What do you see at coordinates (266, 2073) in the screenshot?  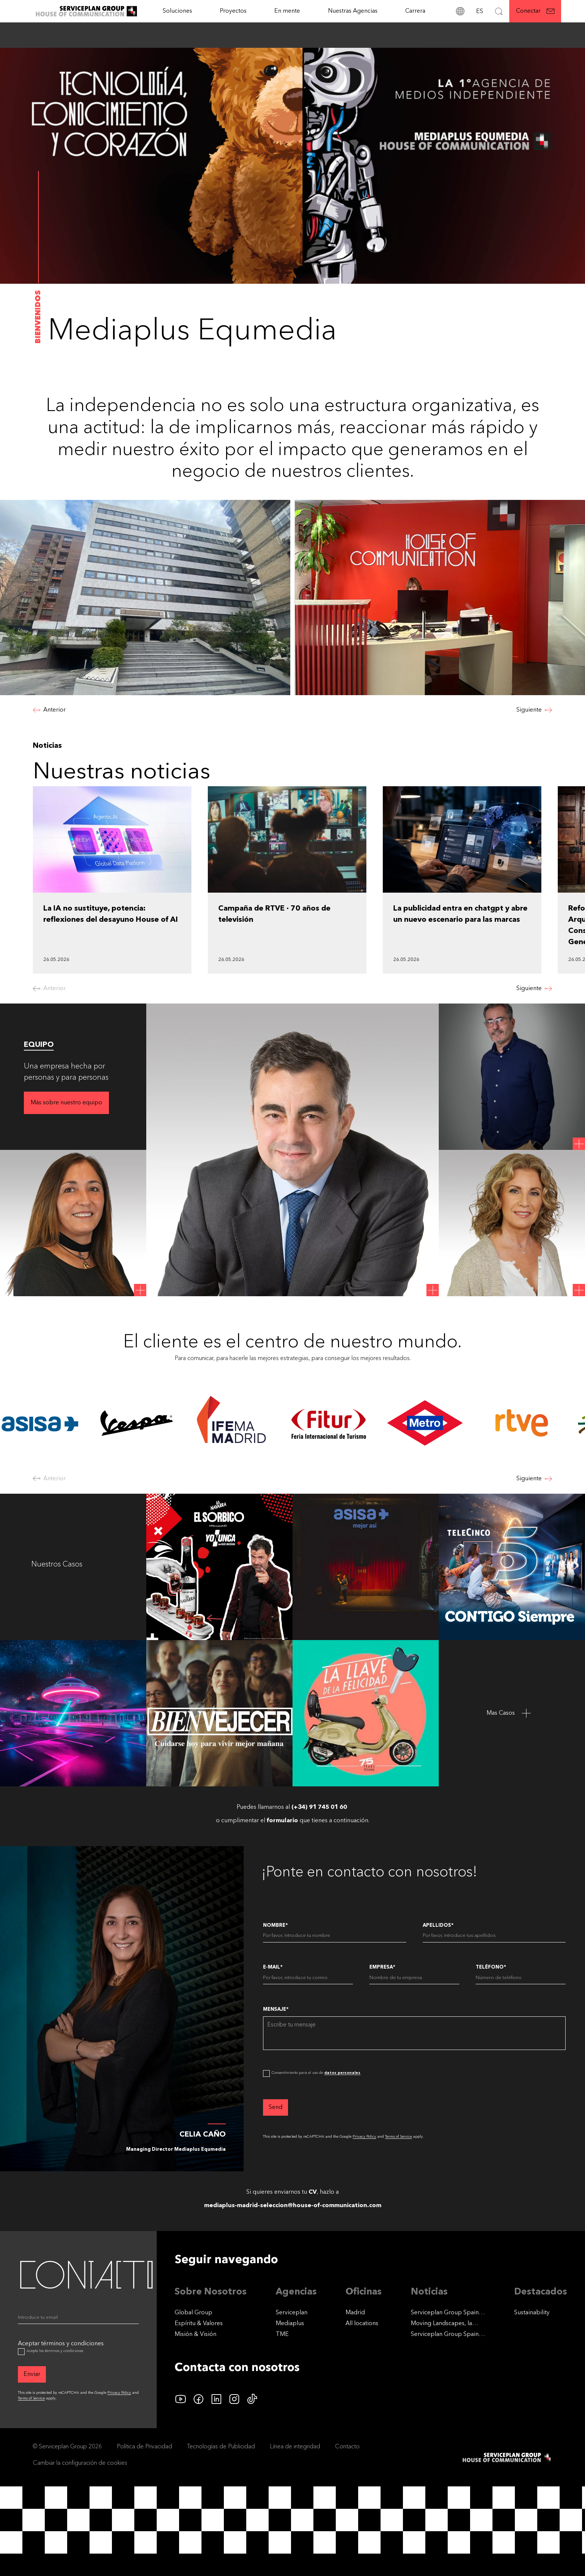 I see `[dataPrivacyConsent]` at bounding box center [266, 2073].